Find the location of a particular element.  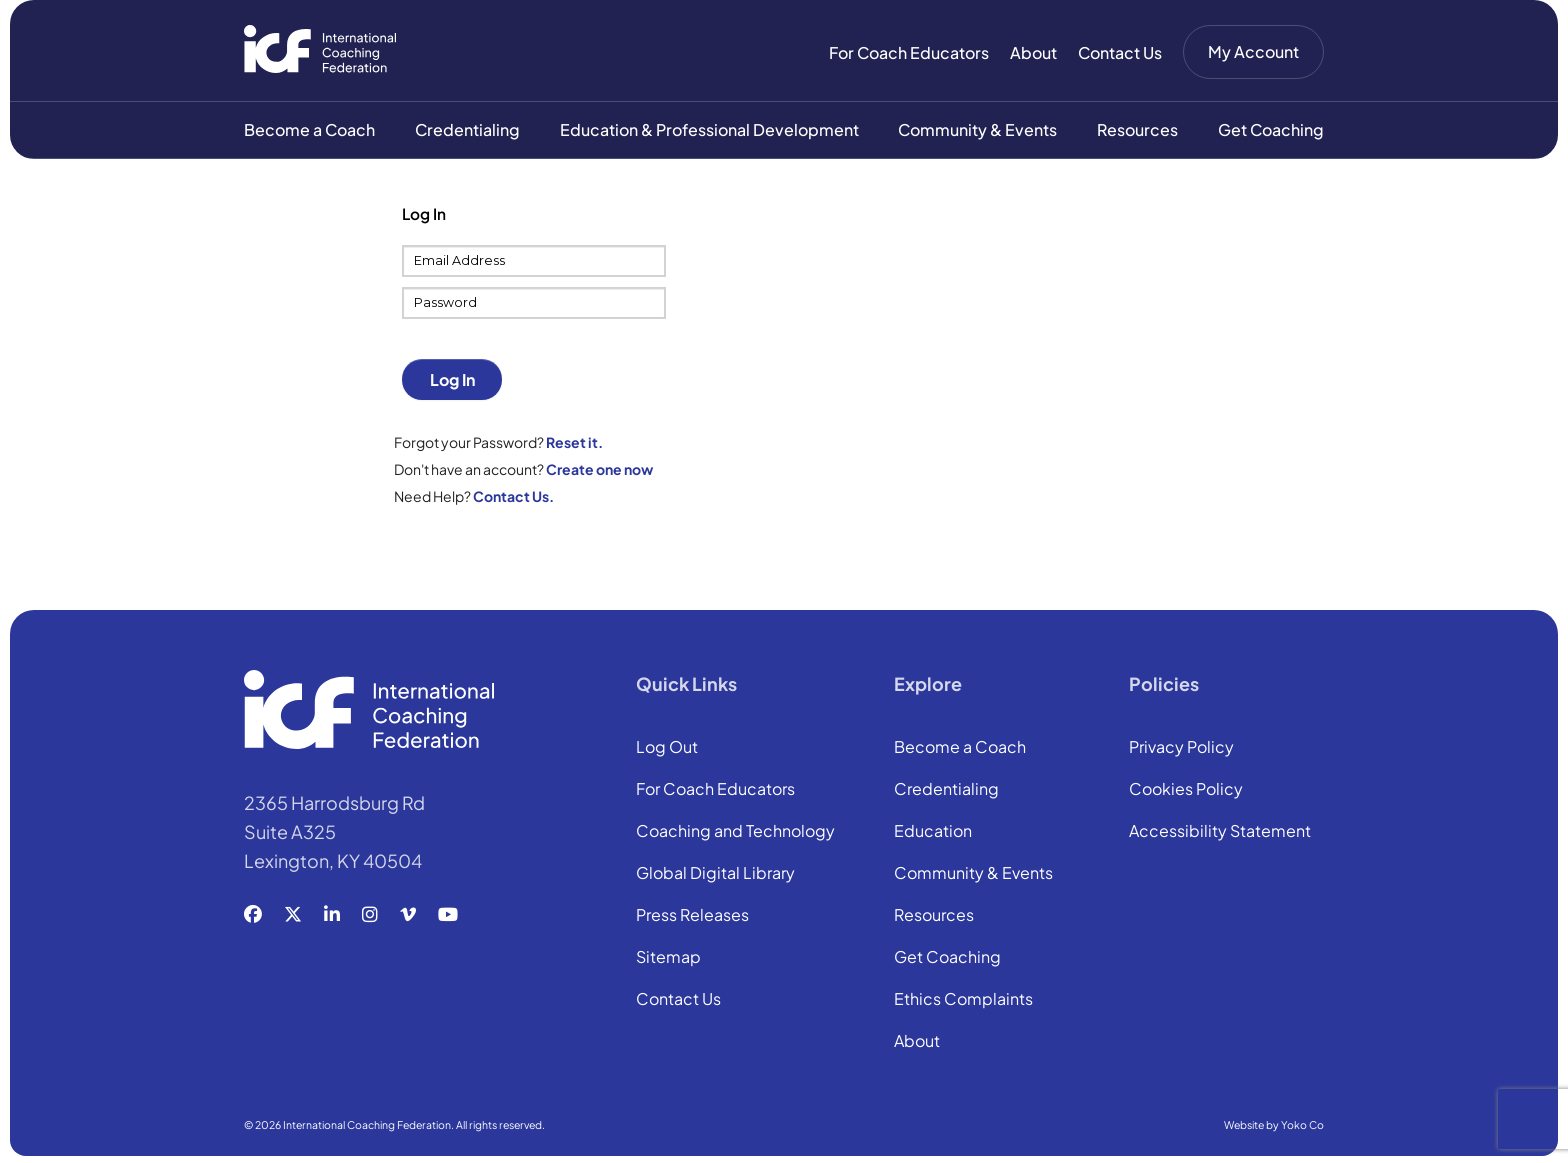

Get Coaching is located at coordinates (1271, 131).